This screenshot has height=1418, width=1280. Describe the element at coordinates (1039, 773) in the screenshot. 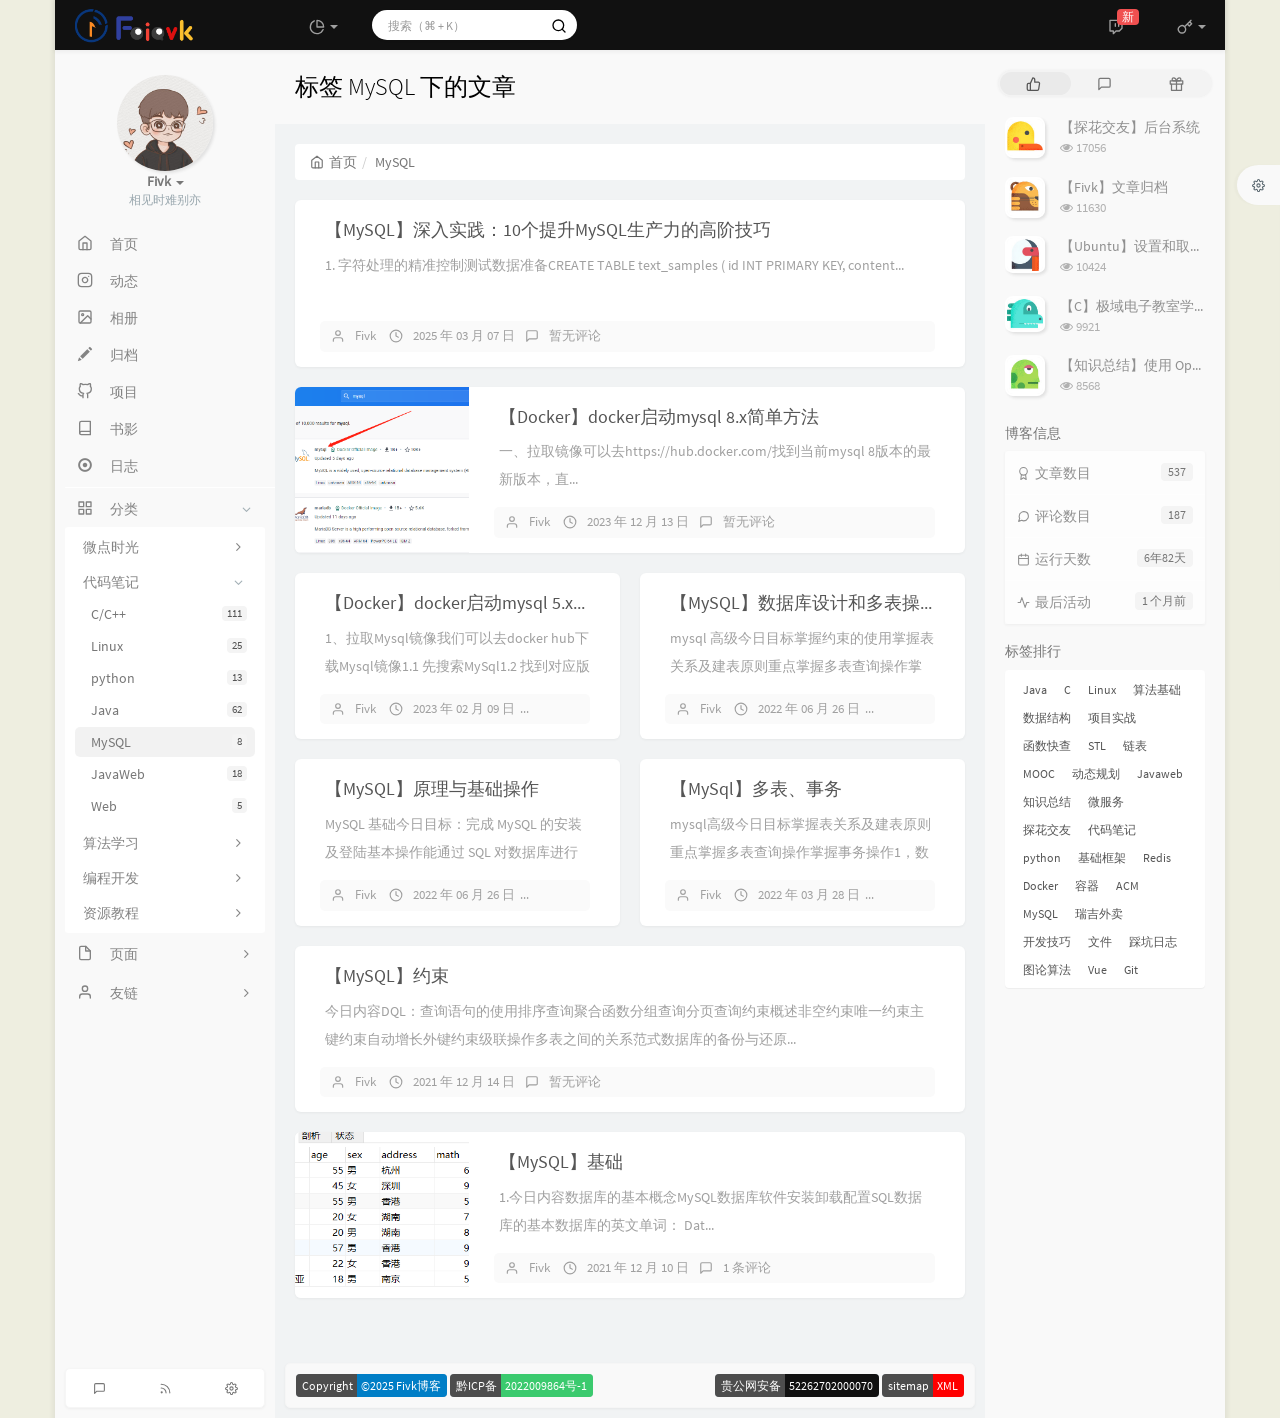

I see `MOOC` at that location.